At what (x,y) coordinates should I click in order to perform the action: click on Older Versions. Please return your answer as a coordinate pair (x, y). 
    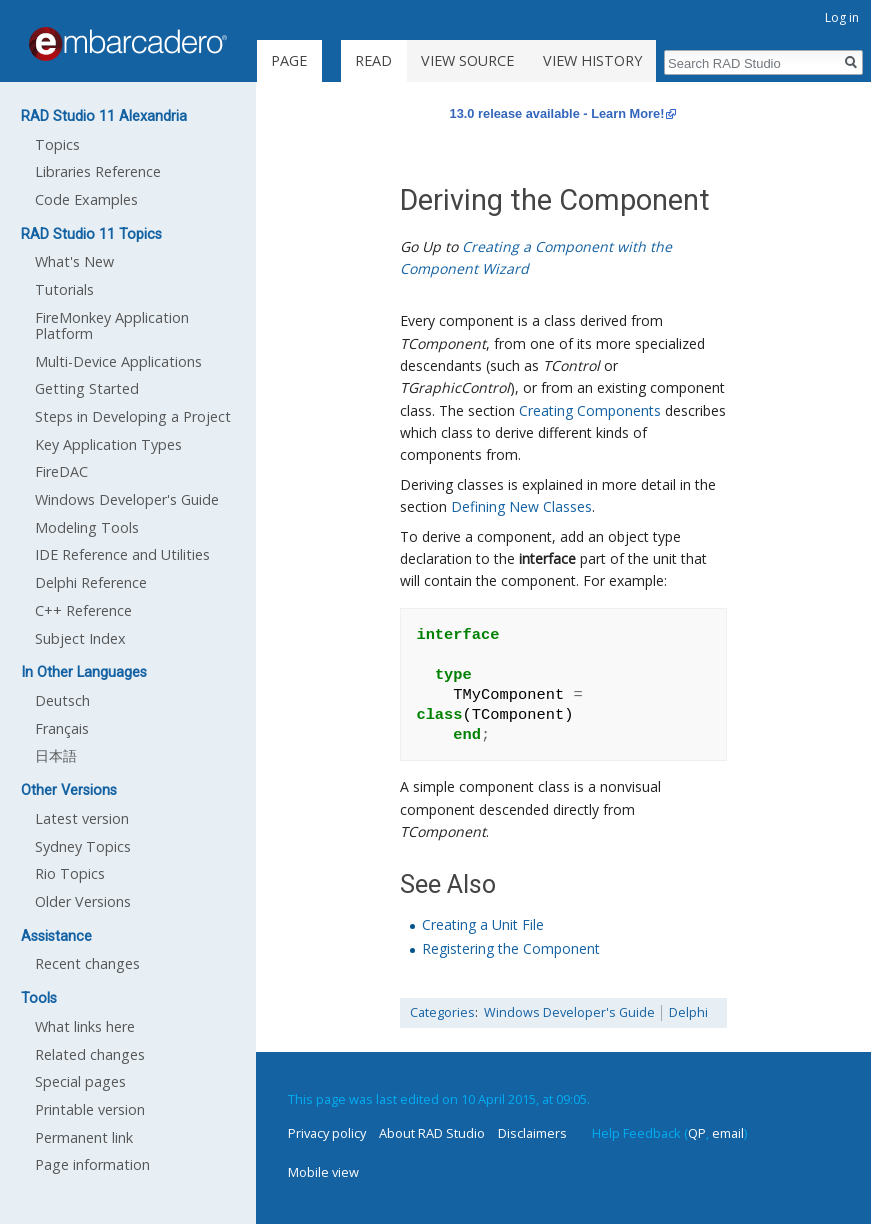
    Looking at the image, I should click on (83, 901).